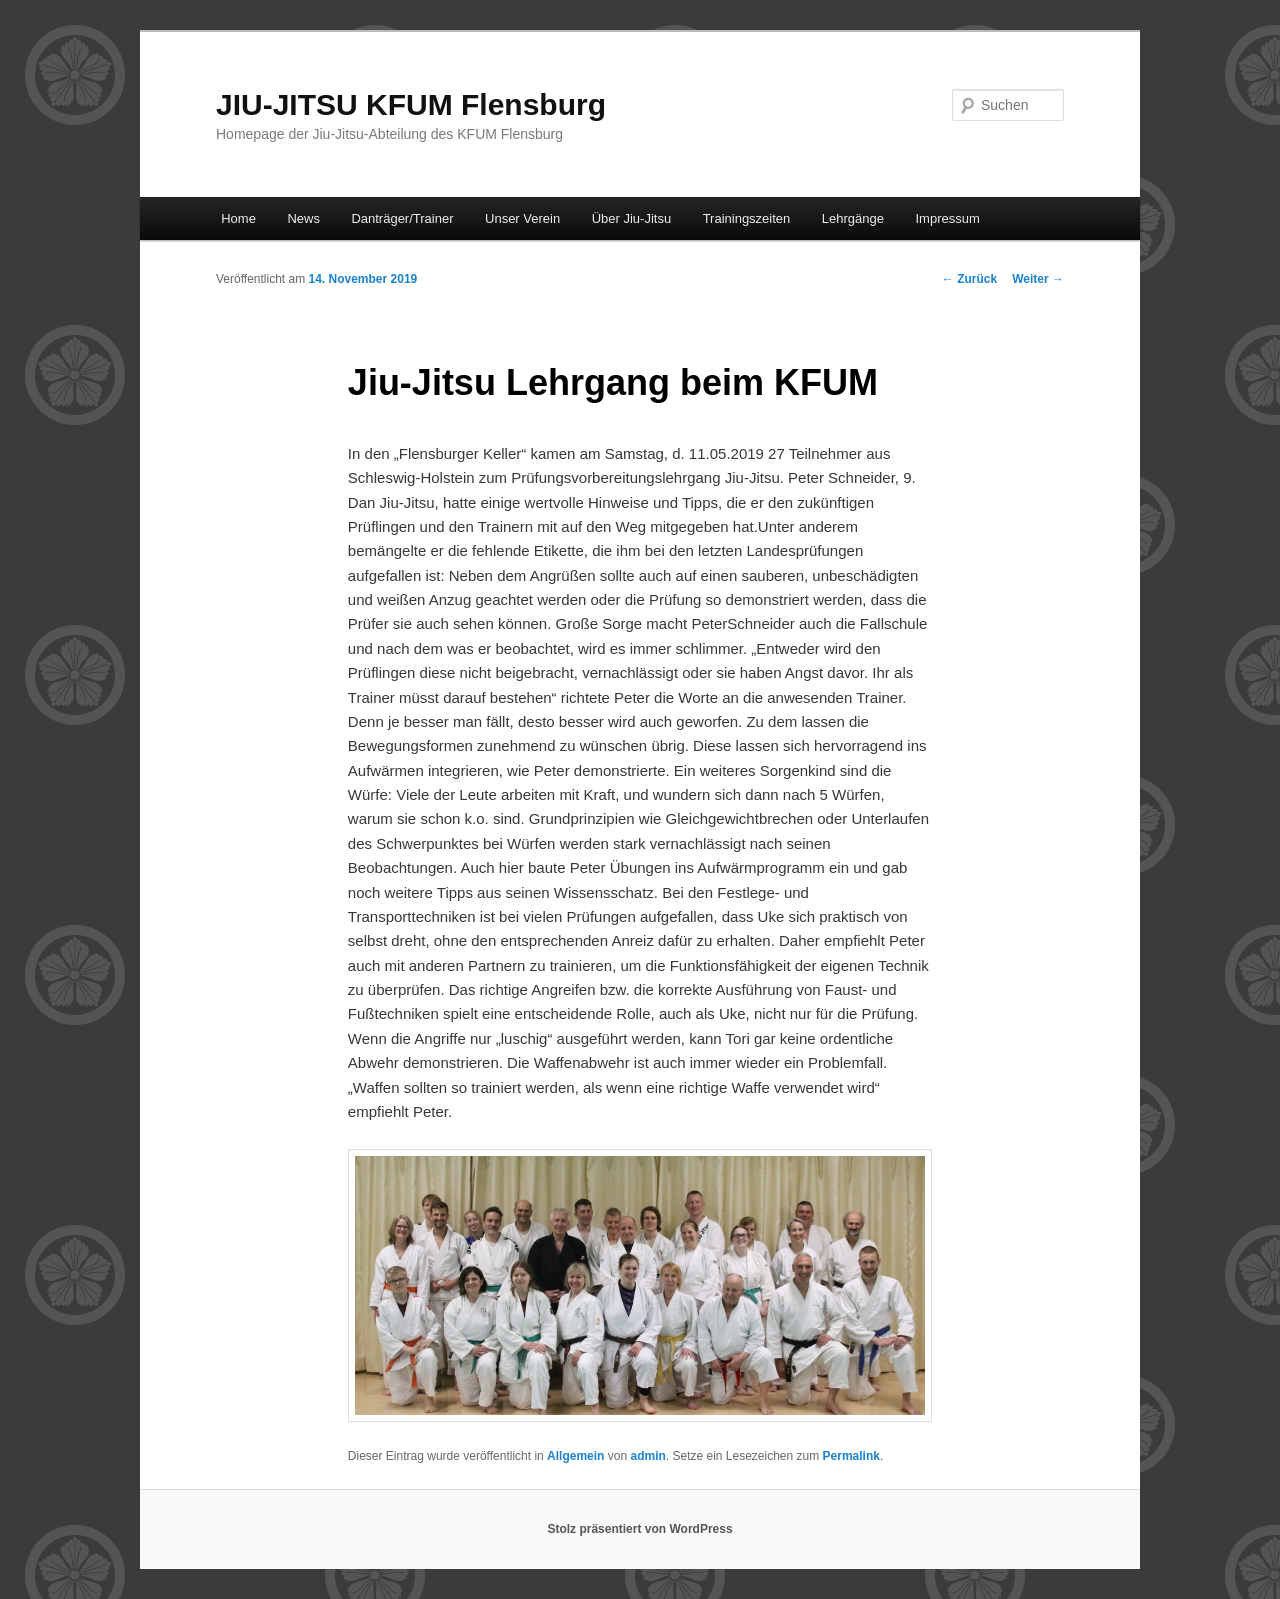  I want to click on Stolz präsentiert von WordPress, so click(639, 1529).